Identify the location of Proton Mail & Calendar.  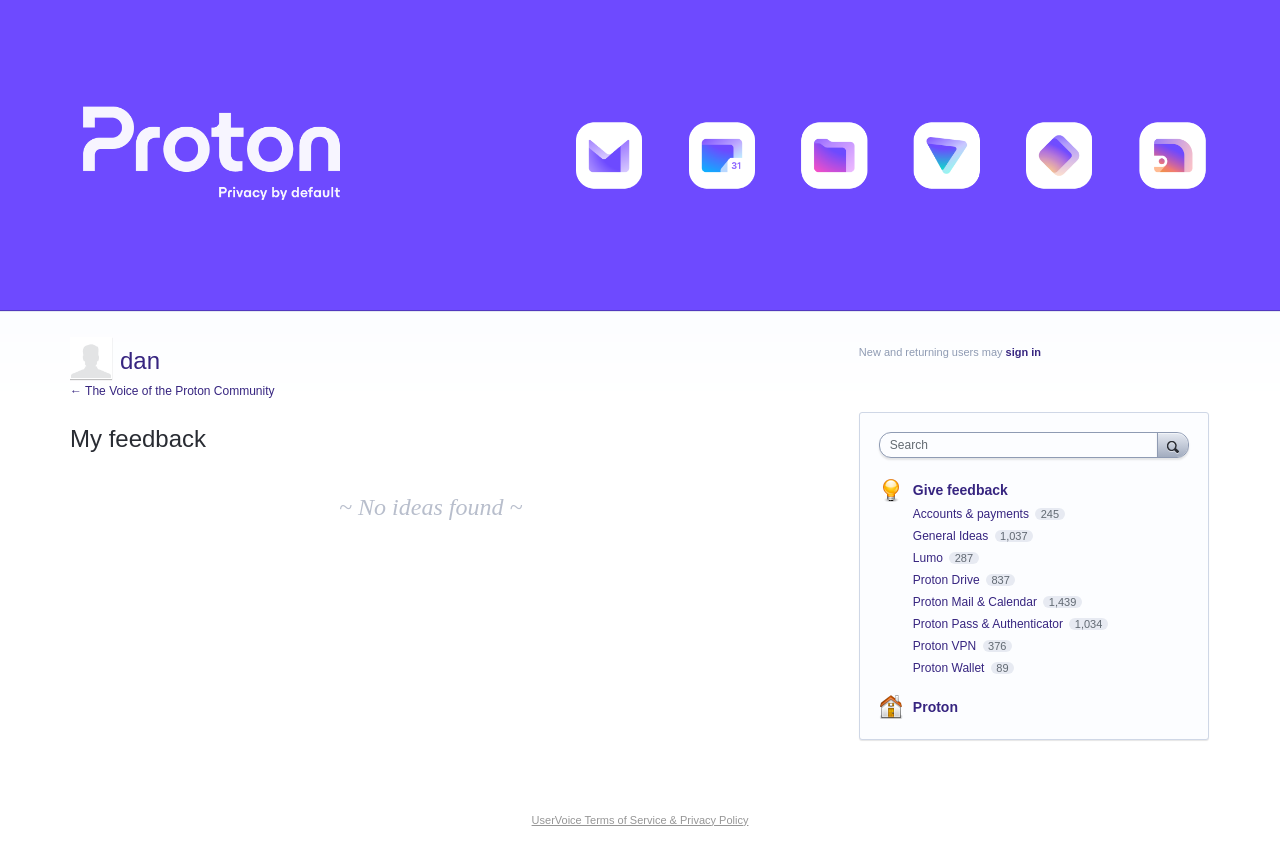
(976, 602).